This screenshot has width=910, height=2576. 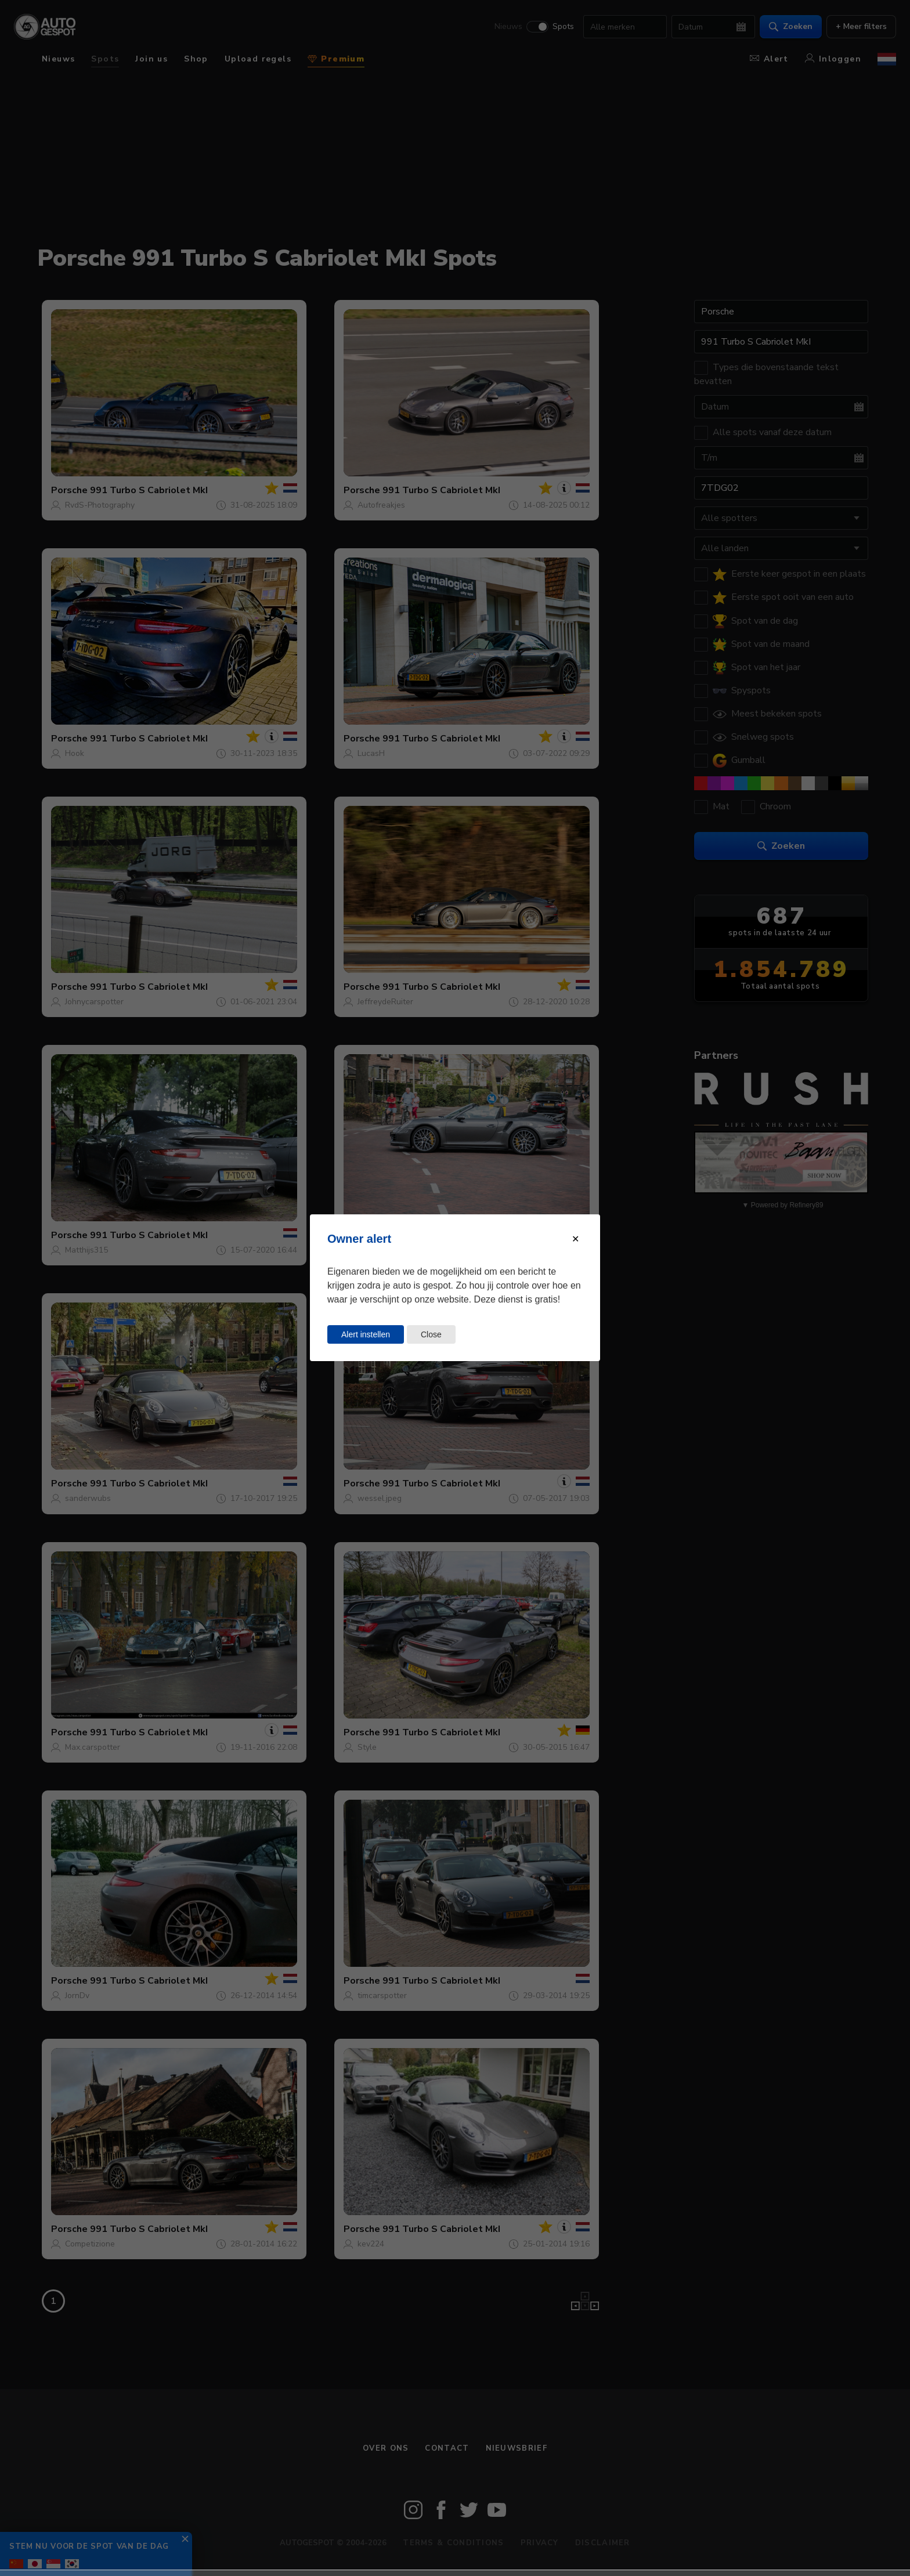 I want to click on [Close modal], so click(x=575, y=1239).